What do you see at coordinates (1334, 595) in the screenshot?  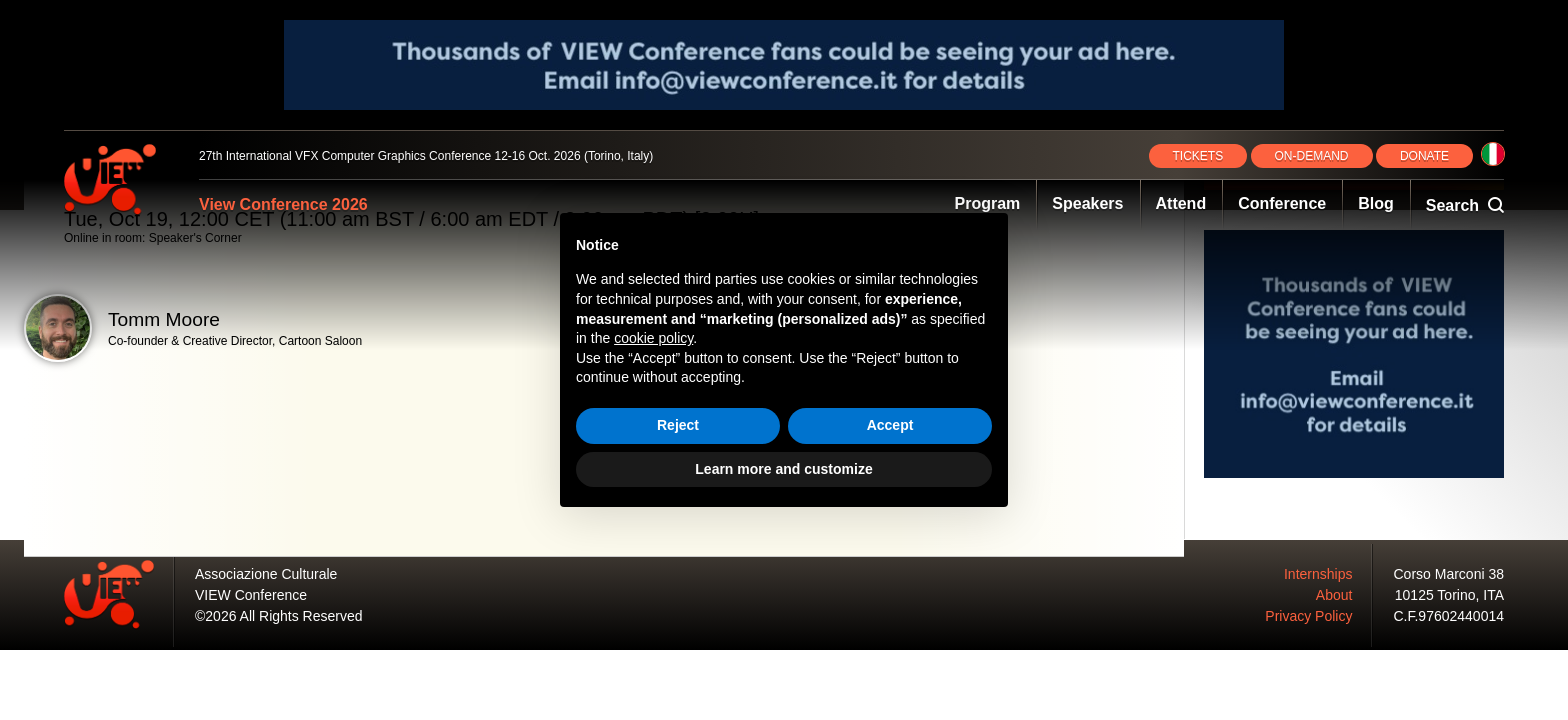 I see `About` at bounding box center [1334, 595].